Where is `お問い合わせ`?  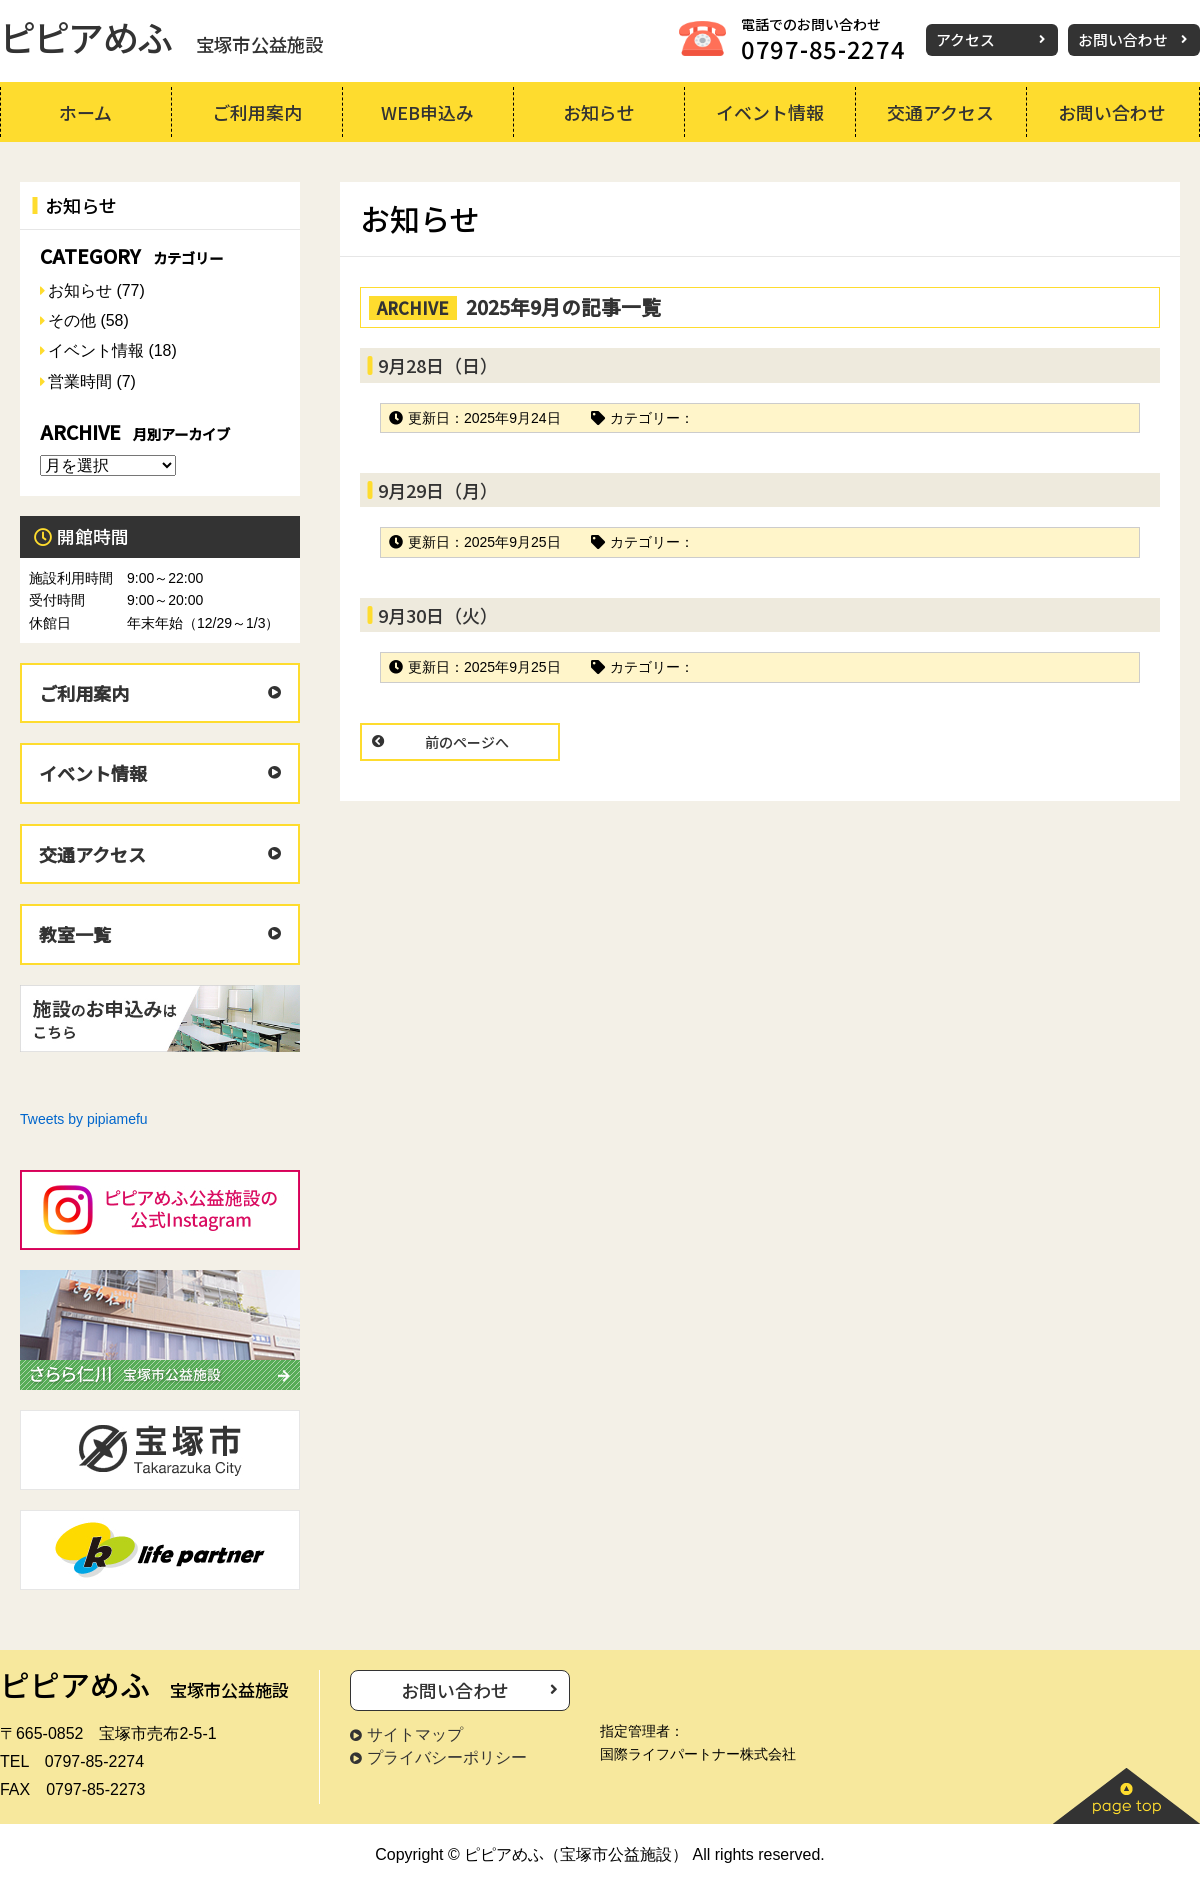
お問い合わせ is located at coordinates (1123, 39).